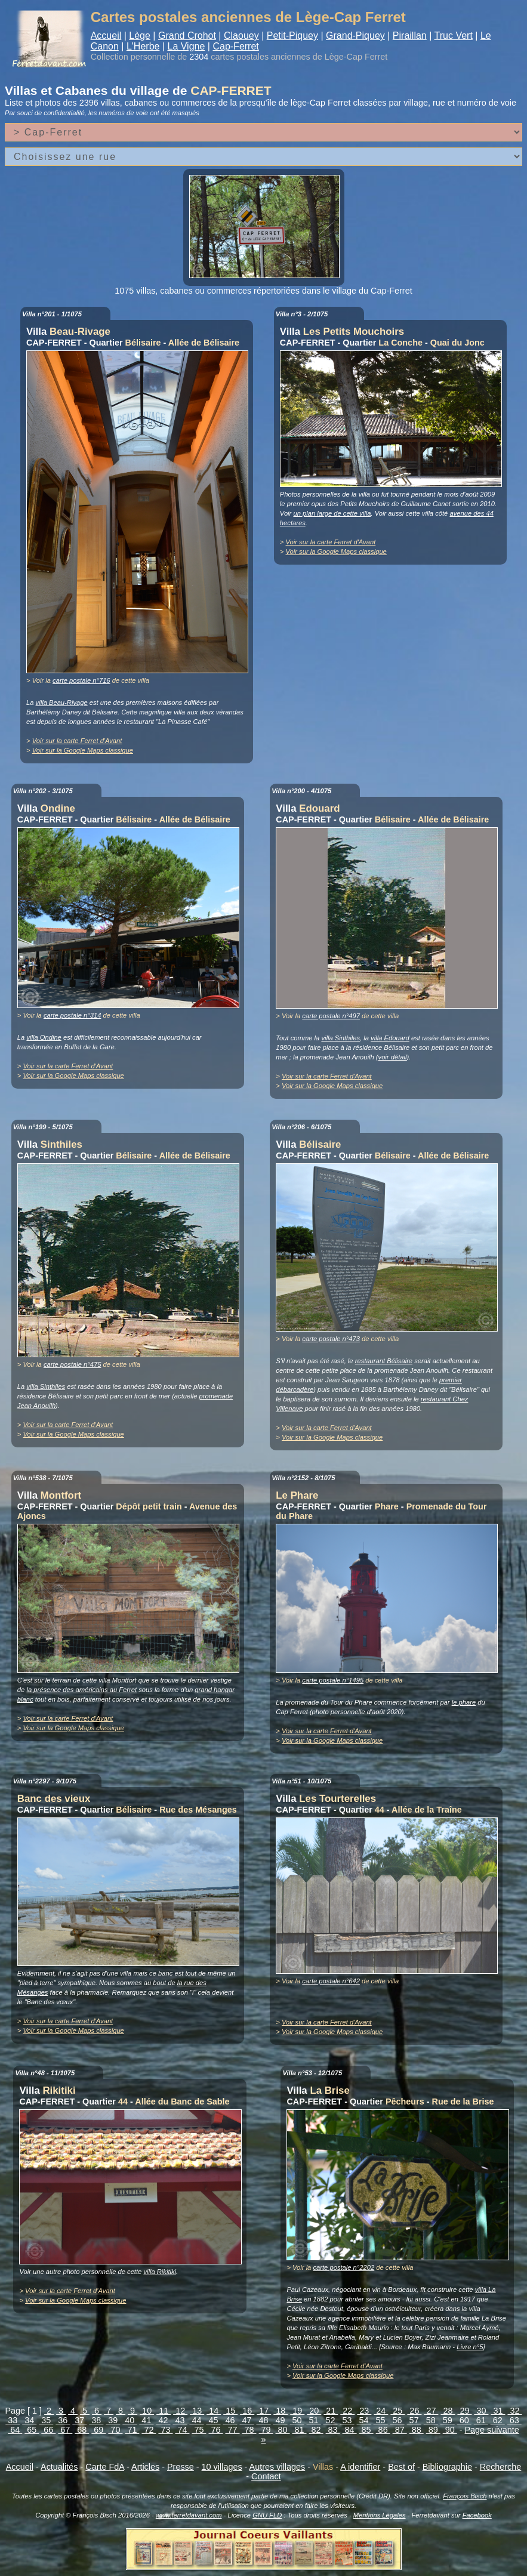  I want to click on 62, so click(498, 2420).